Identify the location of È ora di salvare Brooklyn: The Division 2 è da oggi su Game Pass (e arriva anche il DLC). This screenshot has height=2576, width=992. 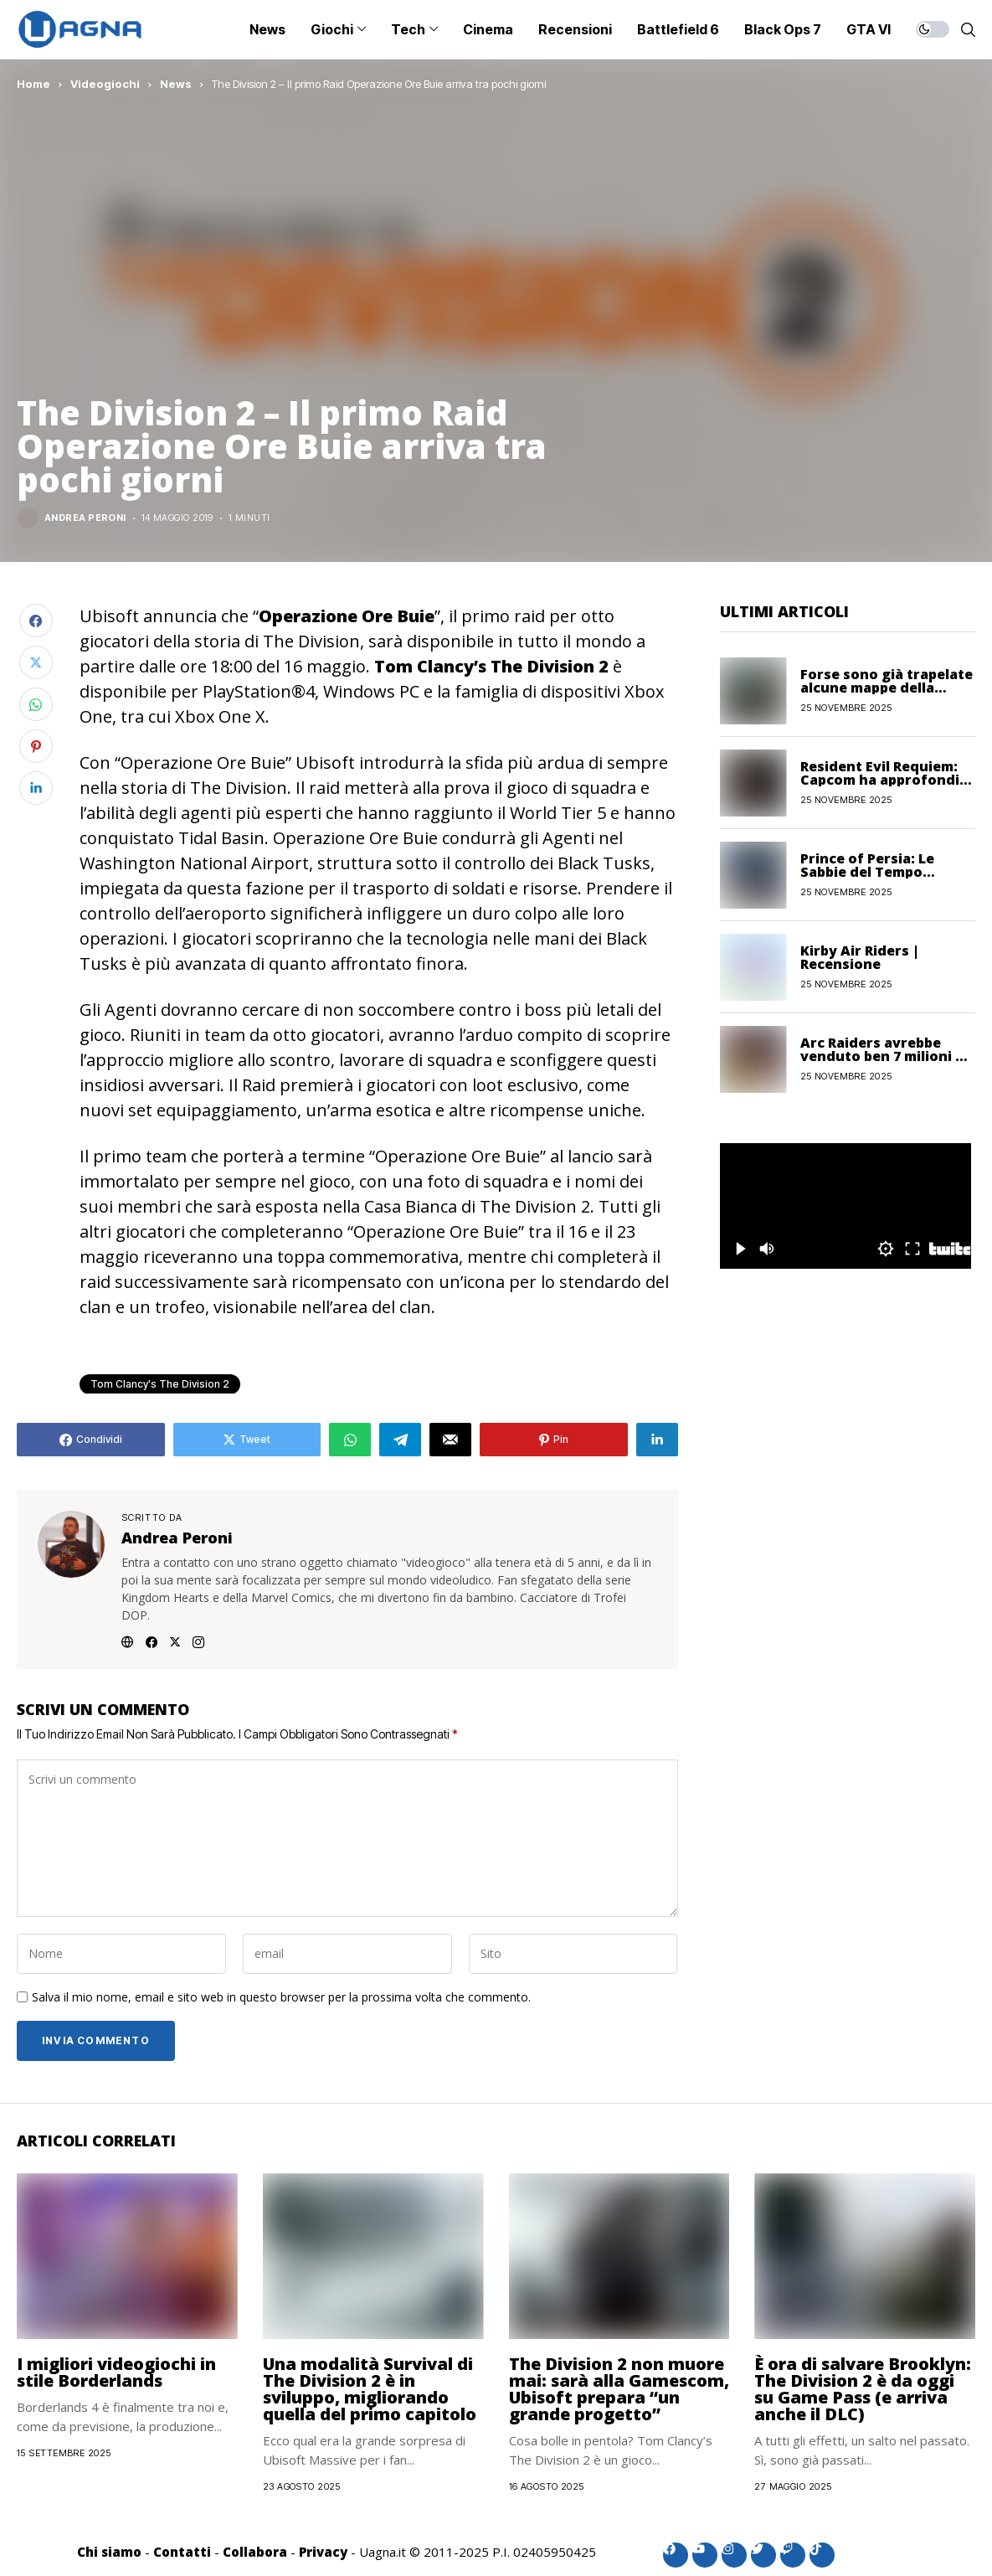
(862, 2388).